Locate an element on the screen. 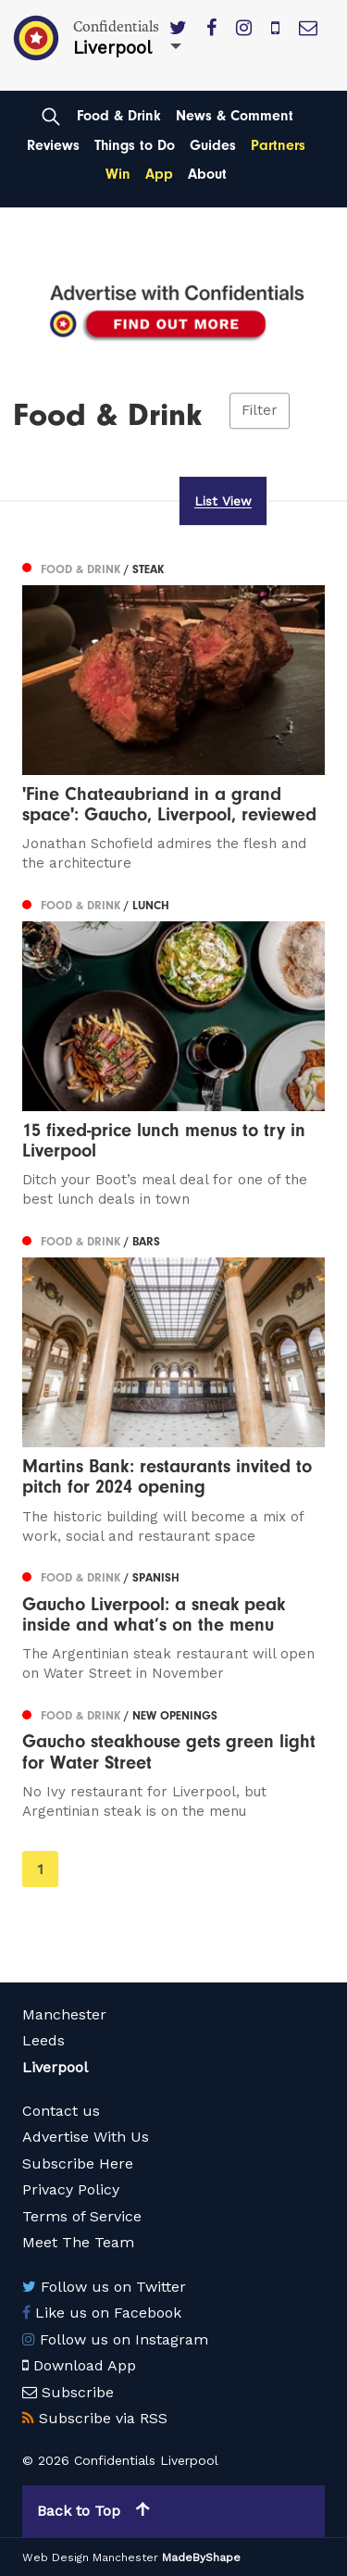  Guides is located at coordinates (213, 145).